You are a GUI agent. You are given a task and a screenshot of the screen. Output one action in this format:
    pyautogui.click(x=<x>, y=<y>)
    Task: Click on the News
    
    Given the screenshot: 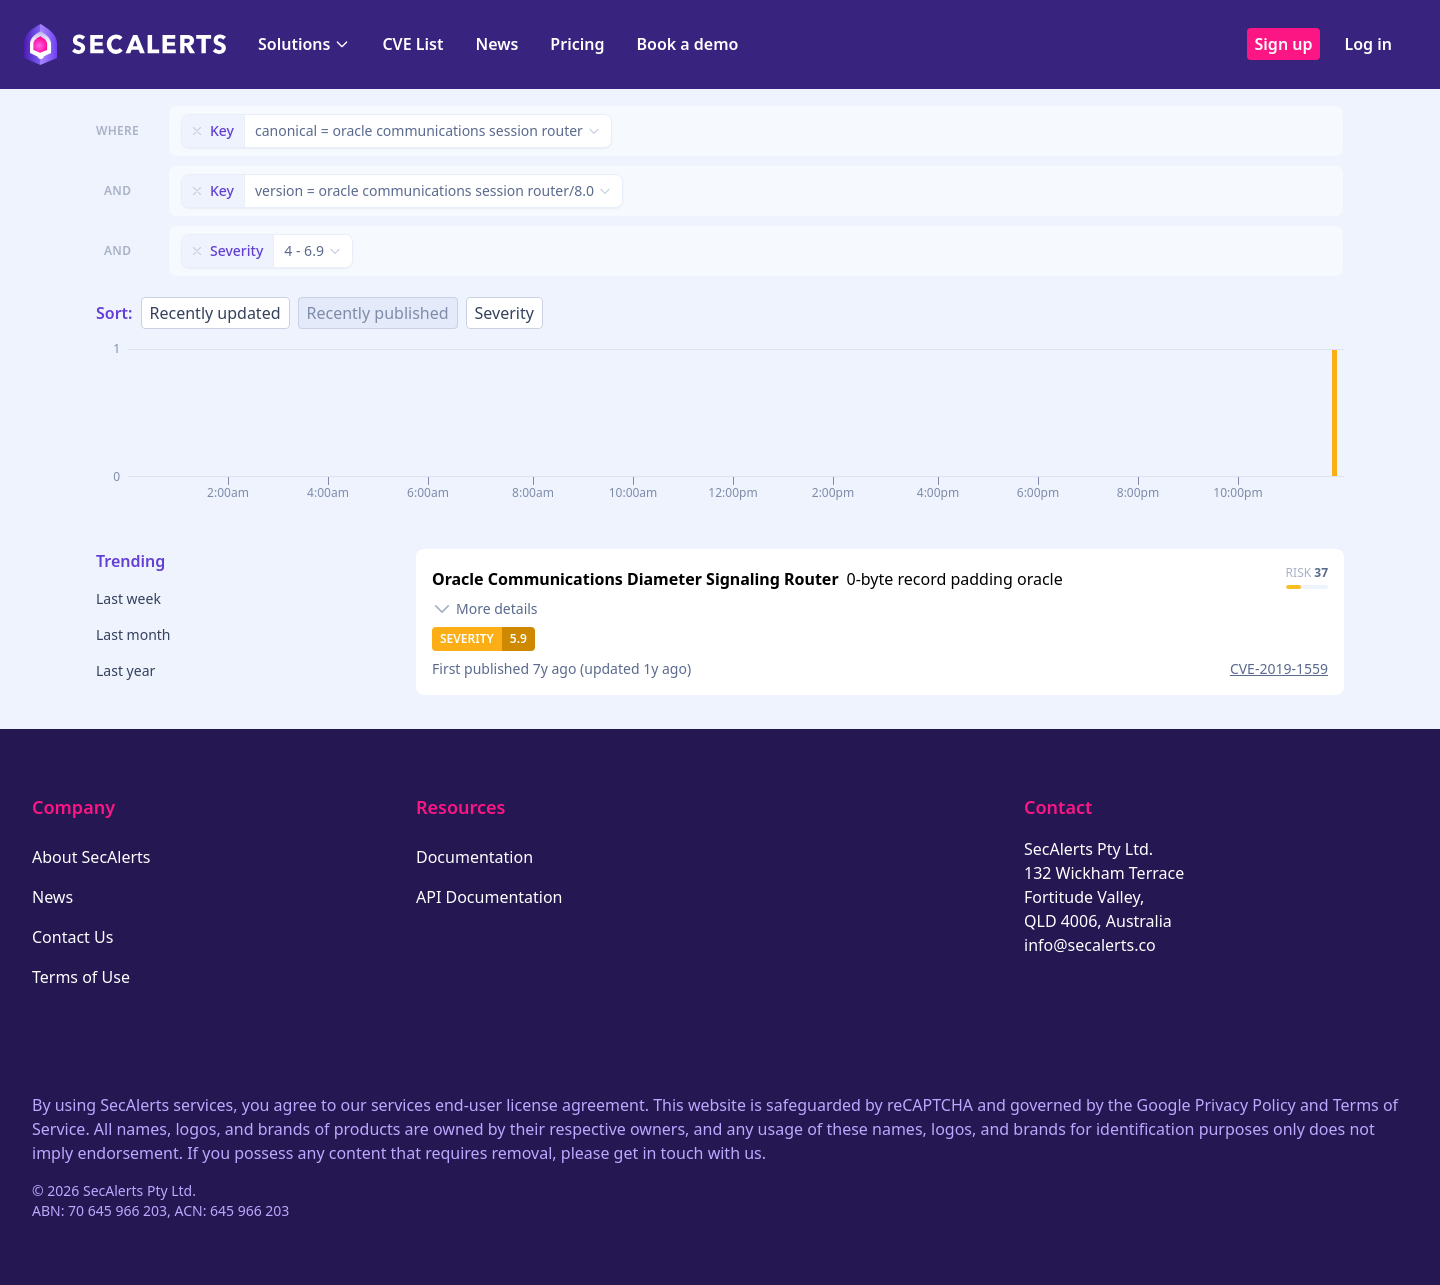 What is the action you would take?
    pyautogui.click(x=496, y=44)
    